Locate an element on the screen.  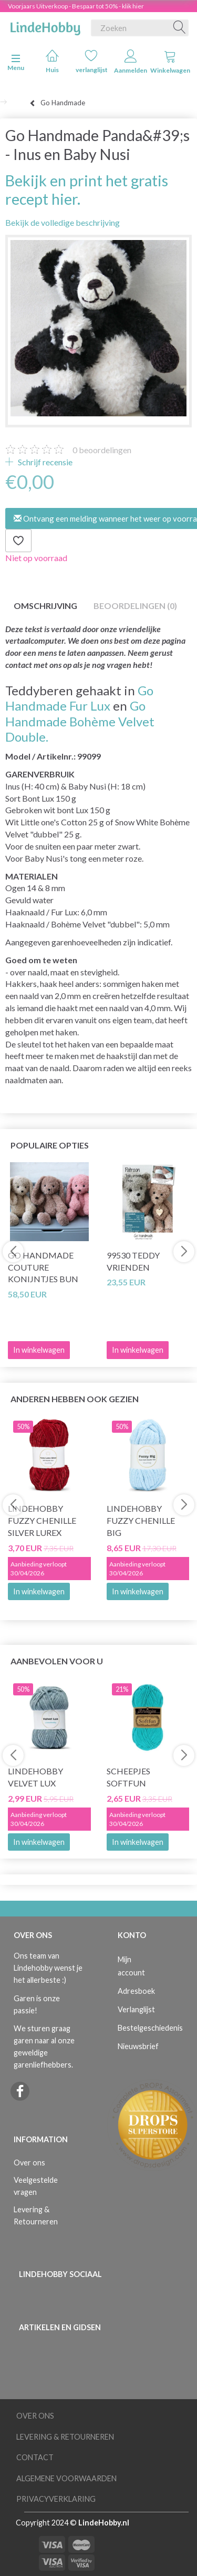
verlanglijst is located at coordinates (92, 61).